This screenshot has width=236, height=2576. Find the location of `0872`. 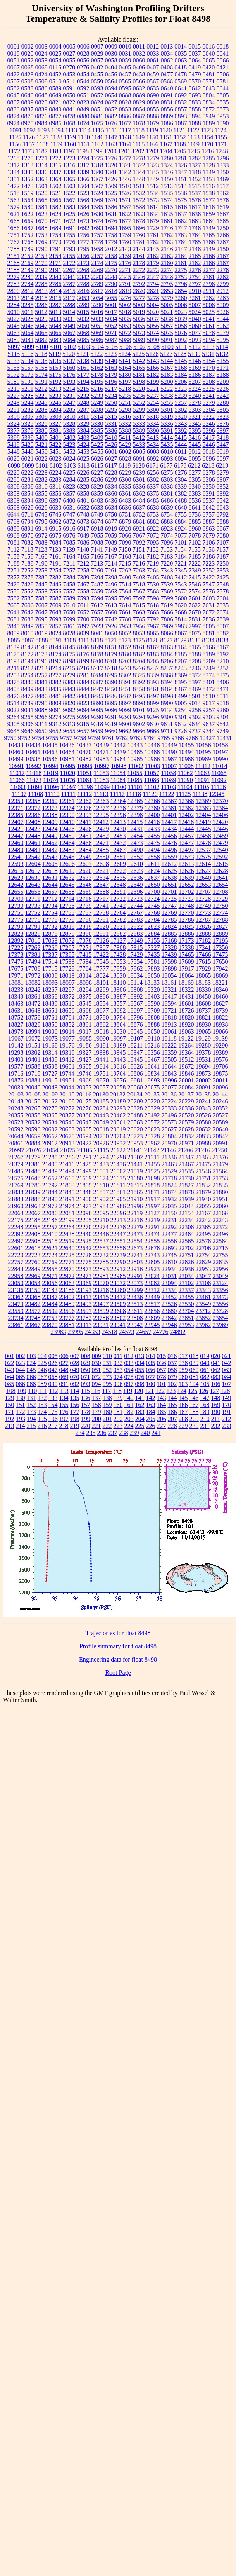

0872 is located at coordinates (209, 109).